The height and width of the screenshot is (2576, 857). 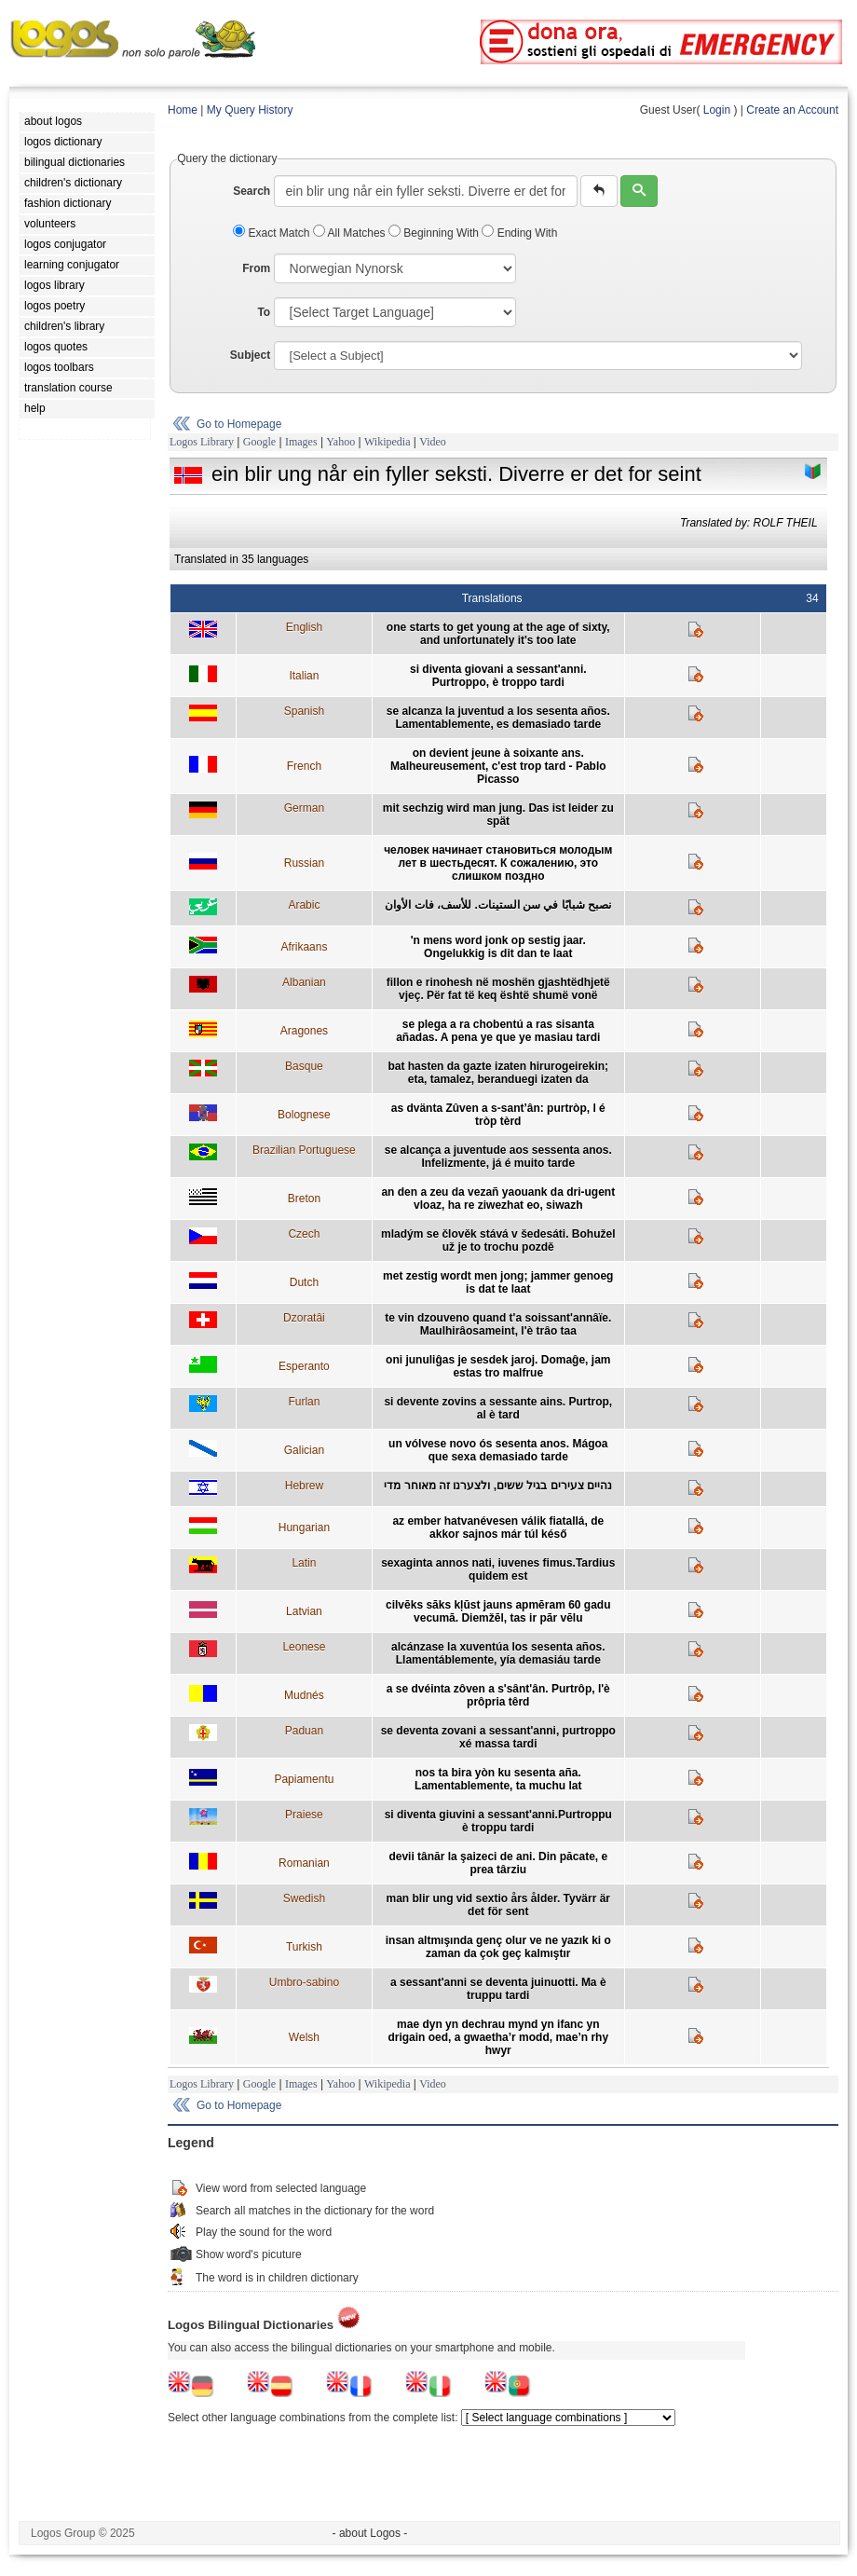 I want to click on نصبح شبابًا في سن الستينات. للأسف، فات الأوان, so click(x=498, y=904).